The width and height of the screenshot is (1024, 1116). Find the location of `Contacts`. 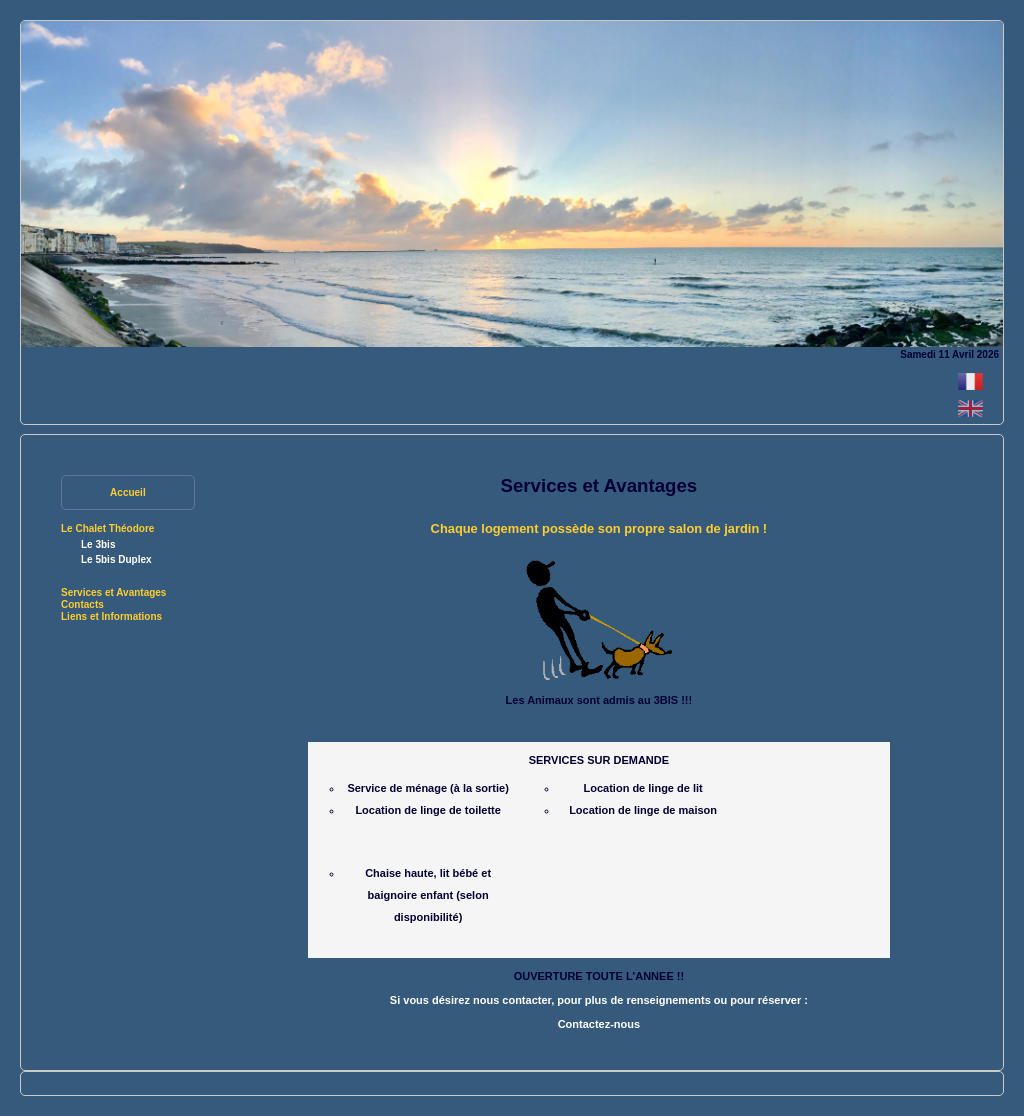

Contacts is located at coordinates (82, 604).